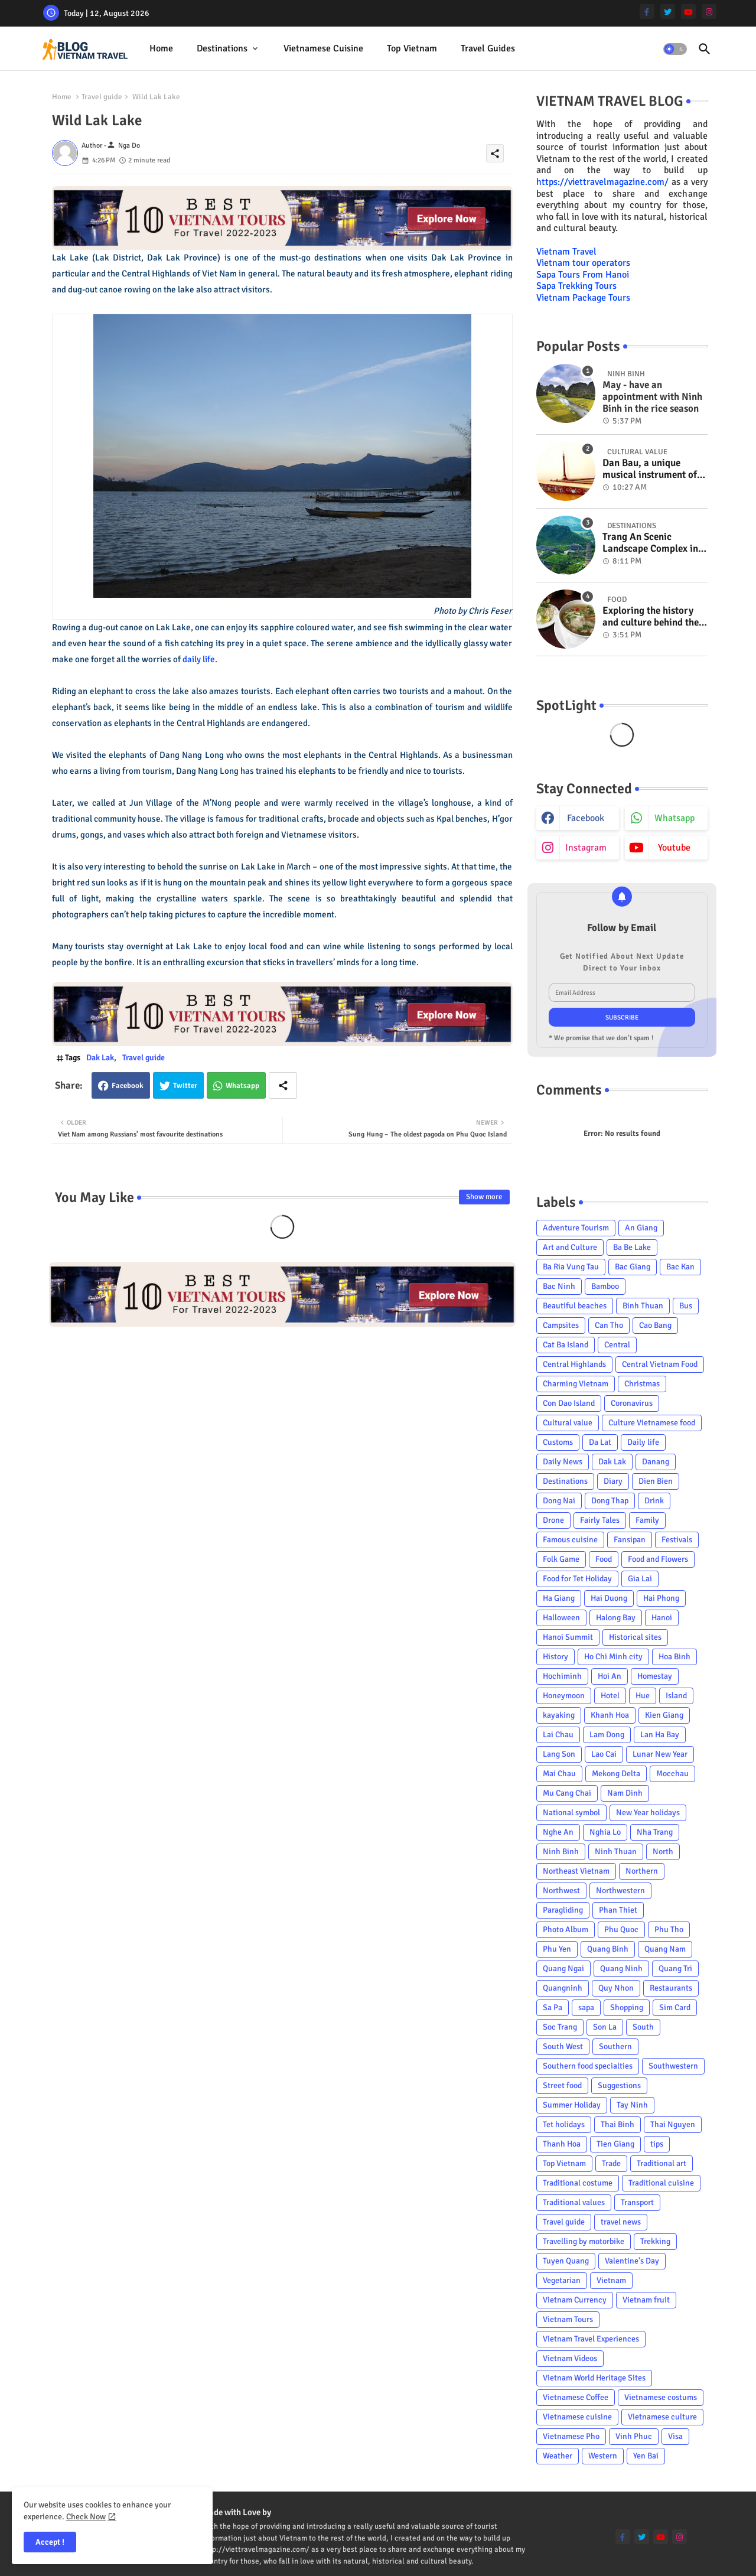  I want to click on Mekong Delta, so click(616, 1774).